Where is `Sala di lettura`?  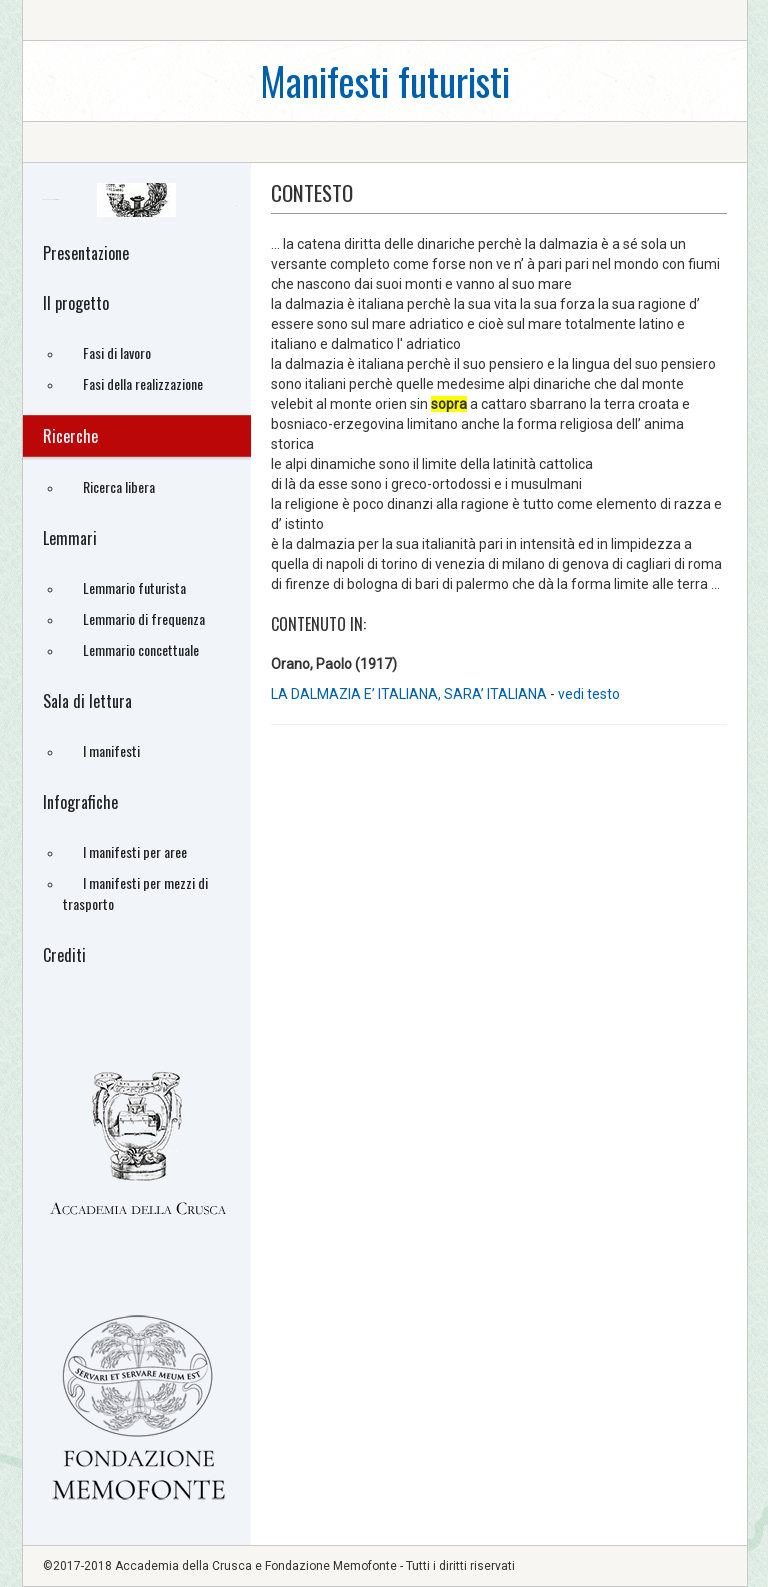 Sala di lettura is located at coordinates (87, 701).